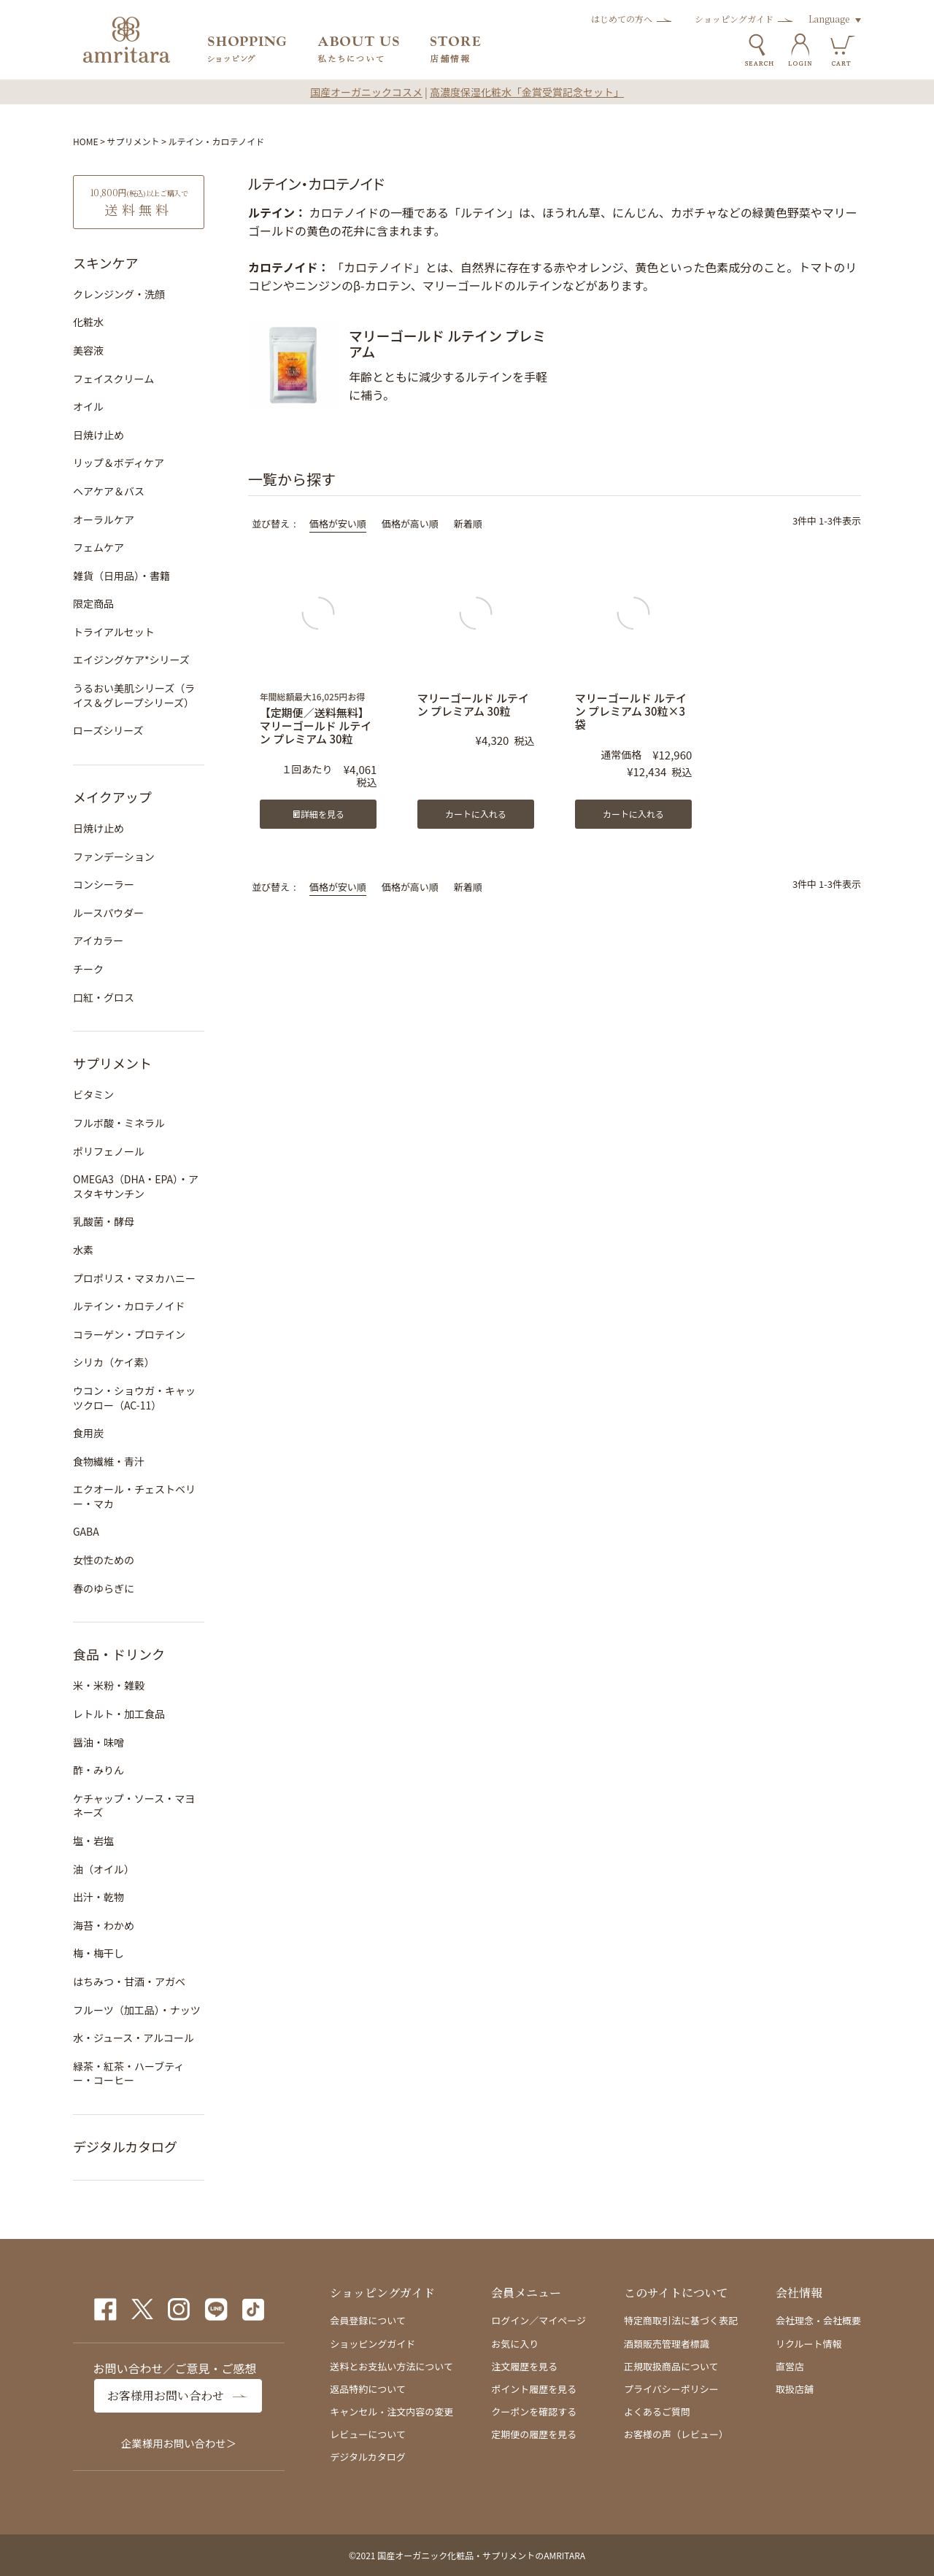  I want to click on 酒類販売管理者標識, so click(666, 2344).